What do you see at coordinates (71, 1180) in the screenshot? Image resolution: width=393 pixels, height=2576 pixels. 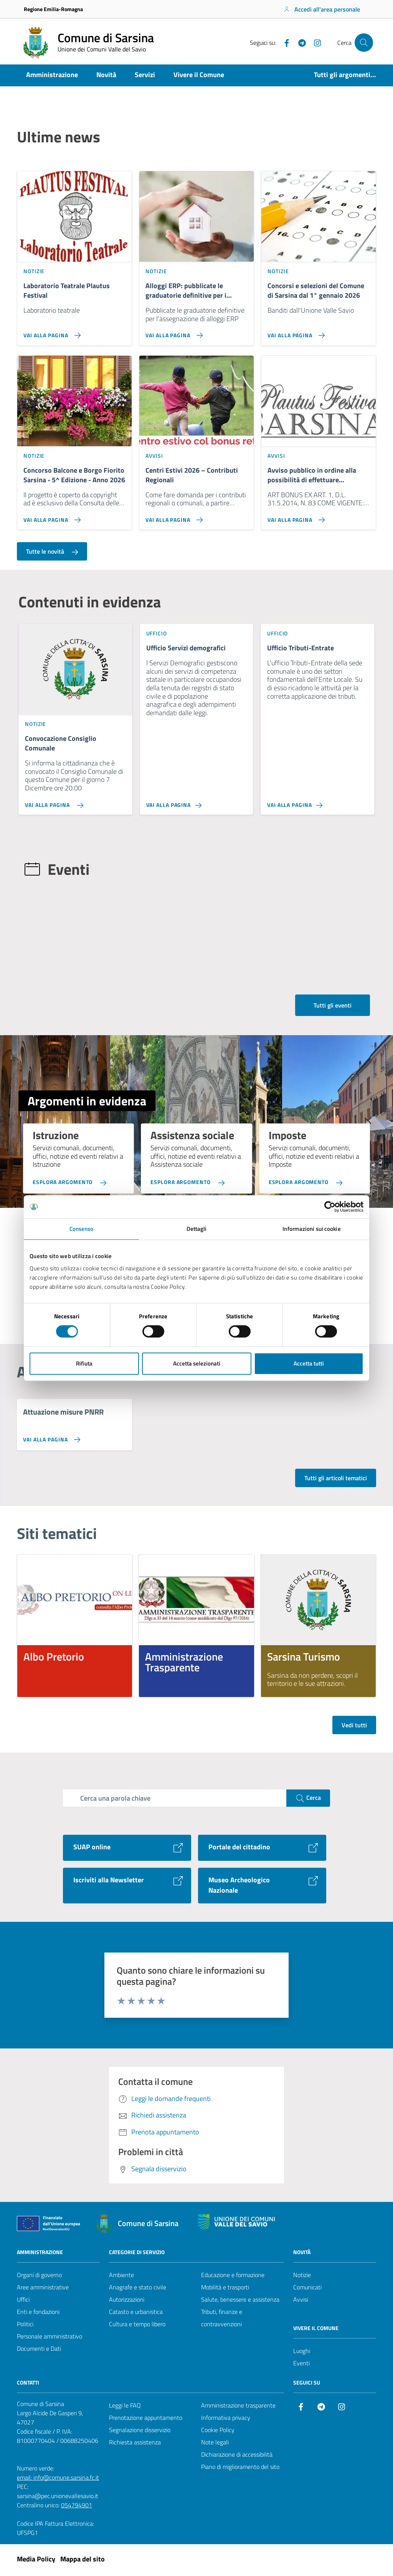 I see `[Esplora argomento Istruzione]` at bounding box center [71, 1180].